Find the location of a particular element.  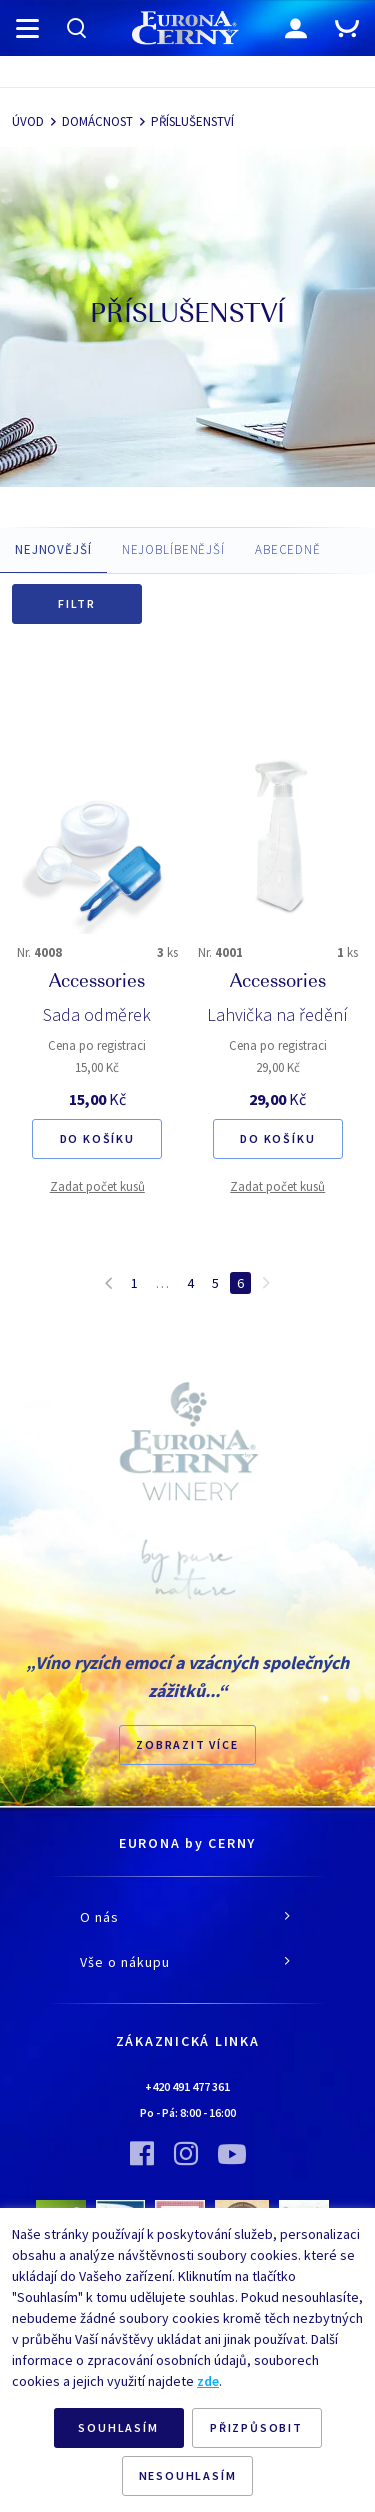

zde is located at coordinates (208, 2381).